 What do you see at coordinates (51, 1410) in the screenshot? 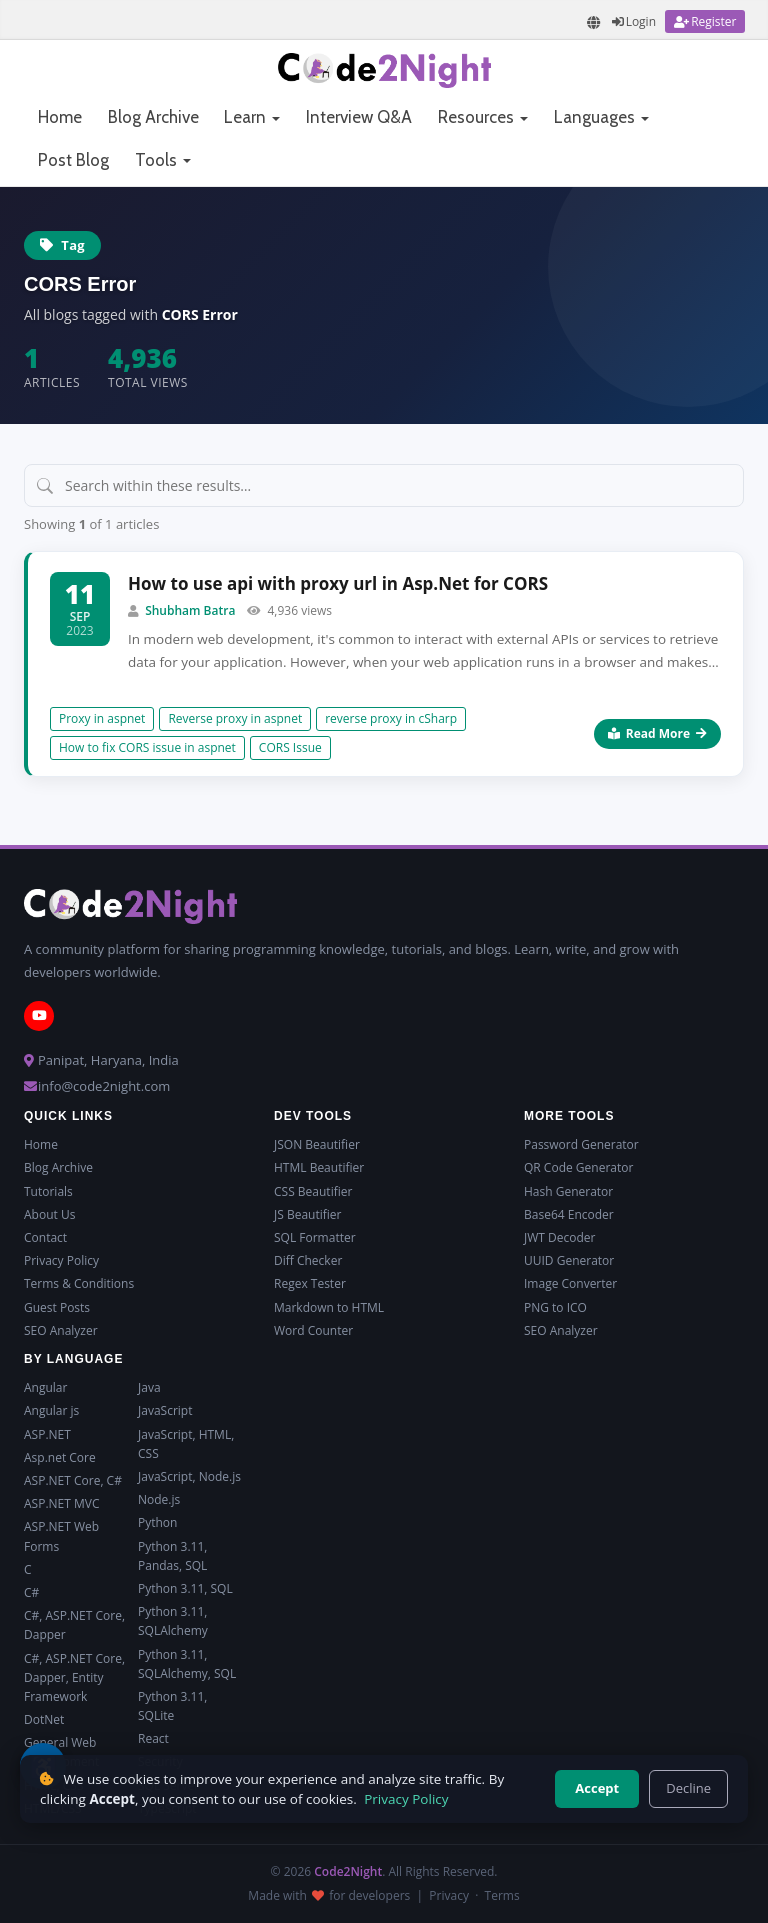
I see `Angular js` at bounding box center [51, 1410].